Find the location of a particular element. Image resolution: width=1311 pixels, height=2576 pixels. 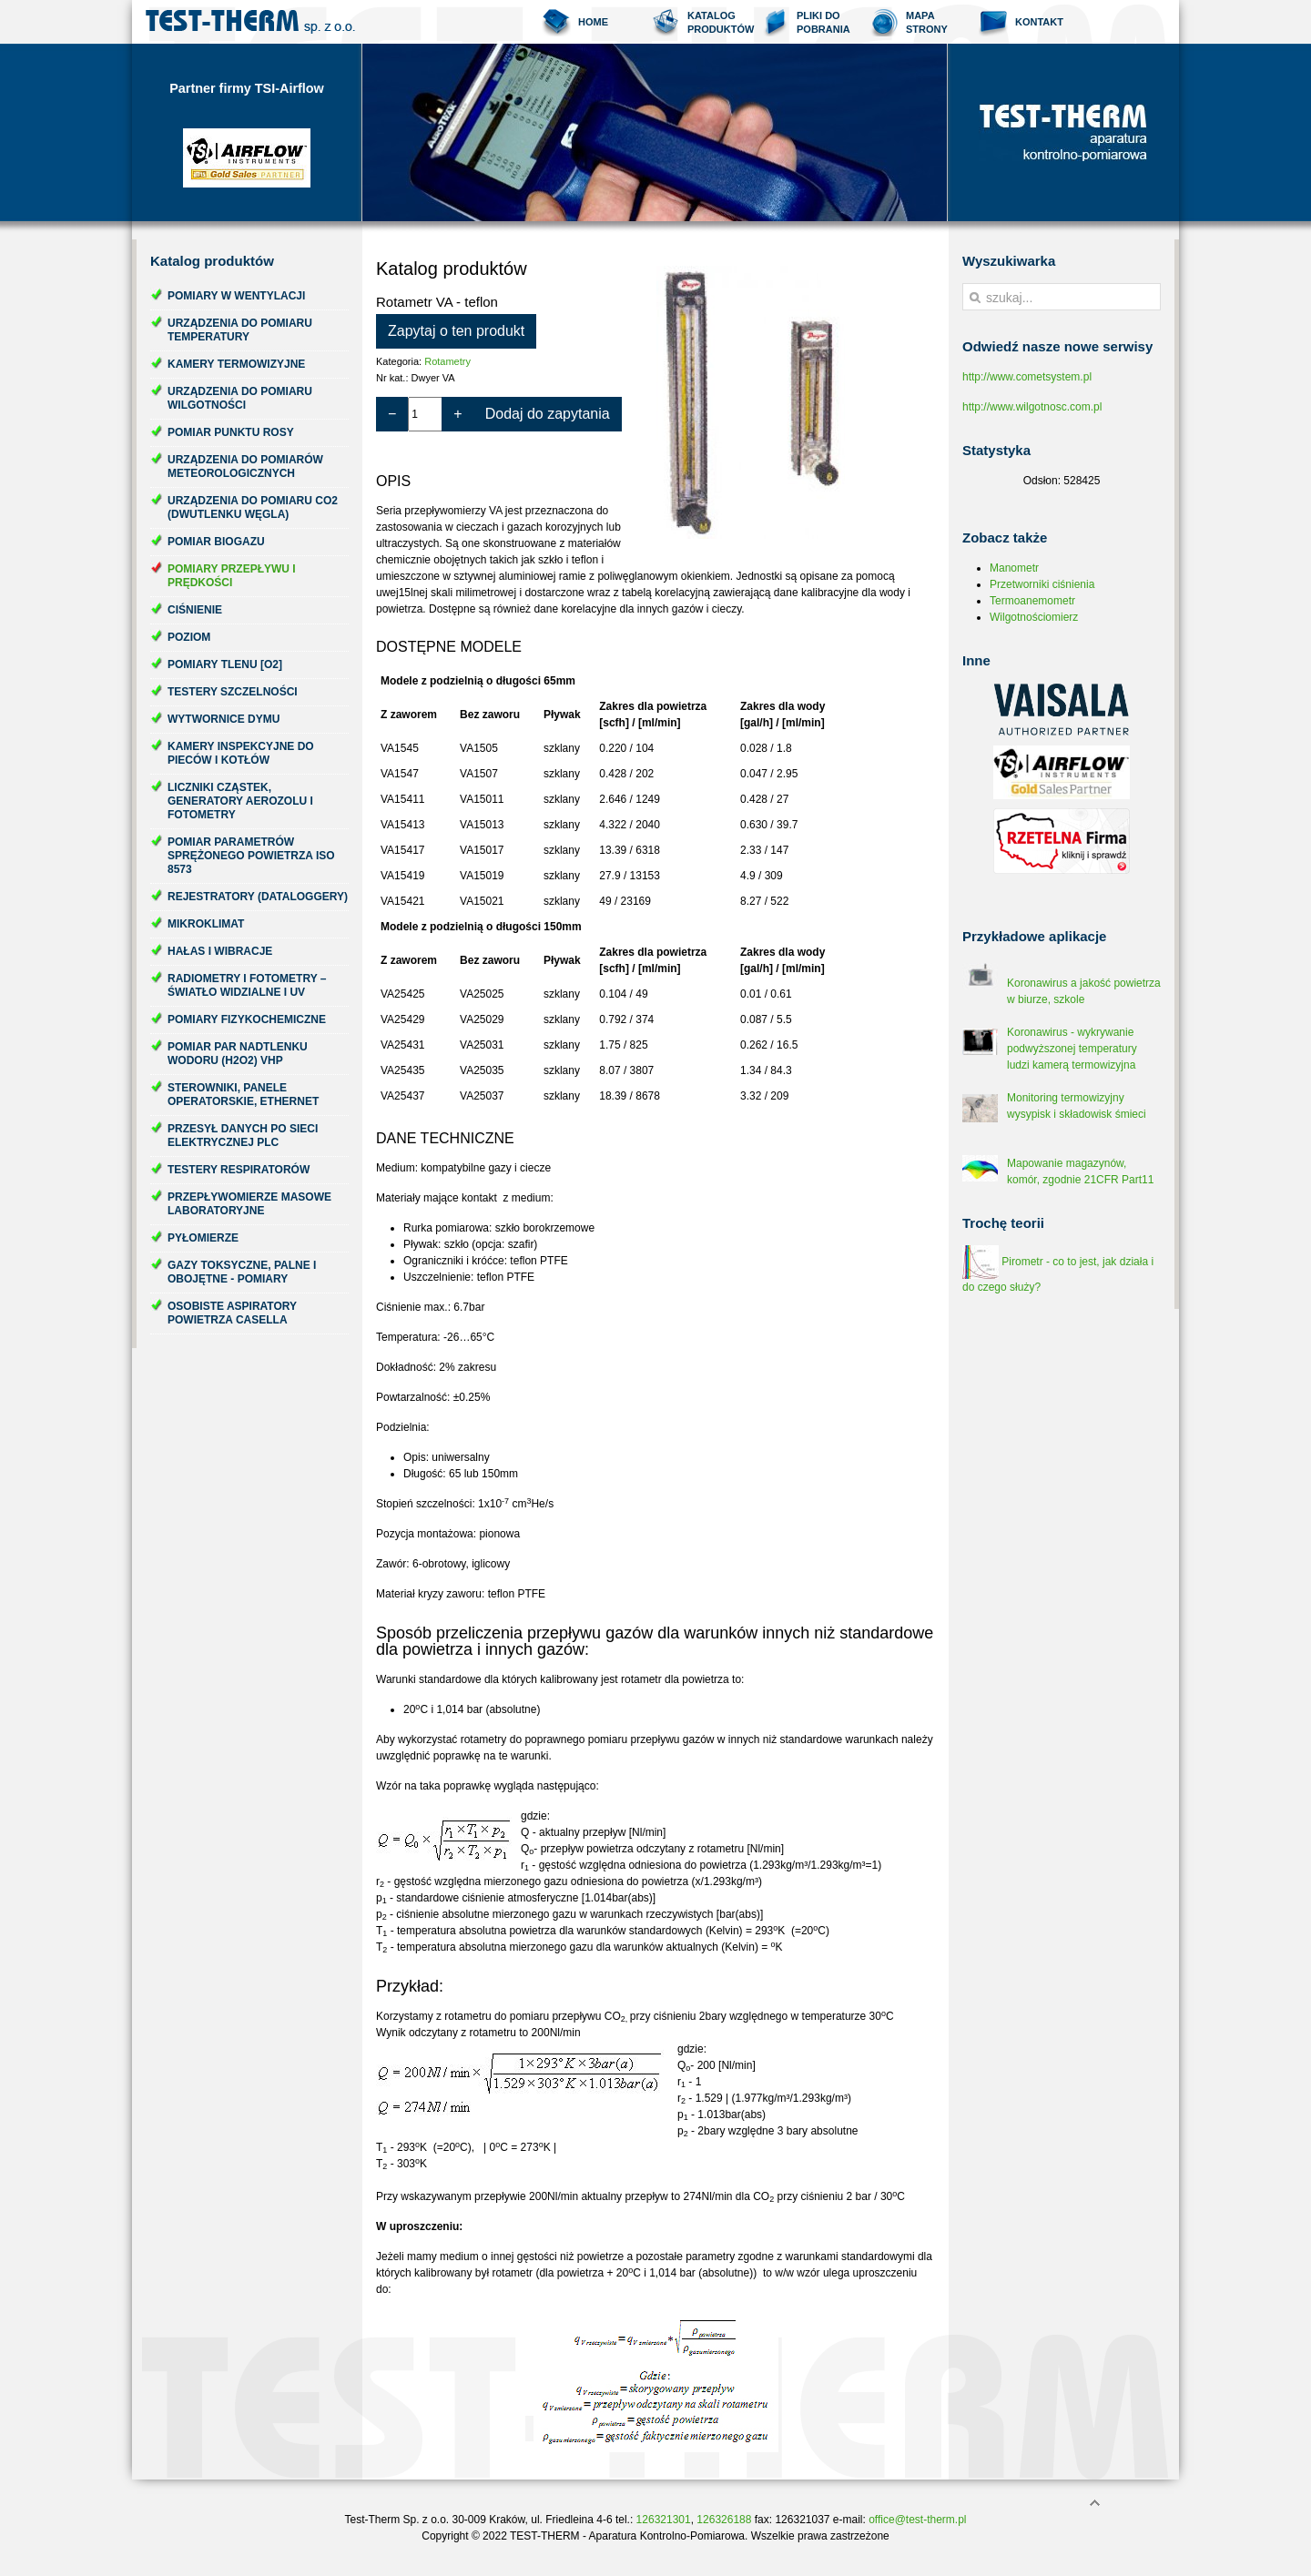

Osobiste aspiratory powietrza Casella is located at coordinates (232, 1313).